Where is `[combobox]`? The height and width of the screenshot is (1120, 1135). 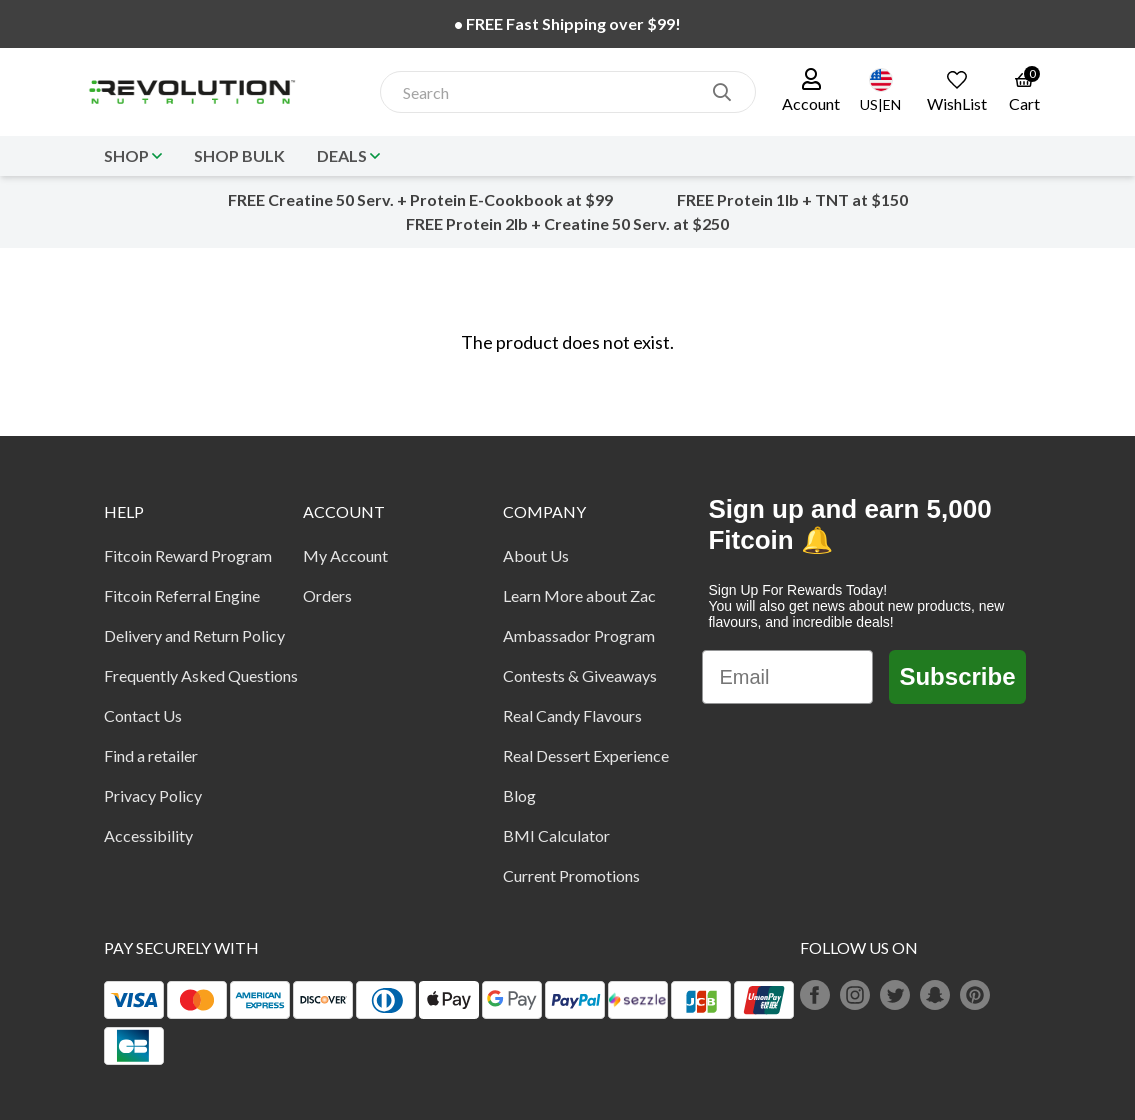 [combobox] is located at coordinates (547, 92).